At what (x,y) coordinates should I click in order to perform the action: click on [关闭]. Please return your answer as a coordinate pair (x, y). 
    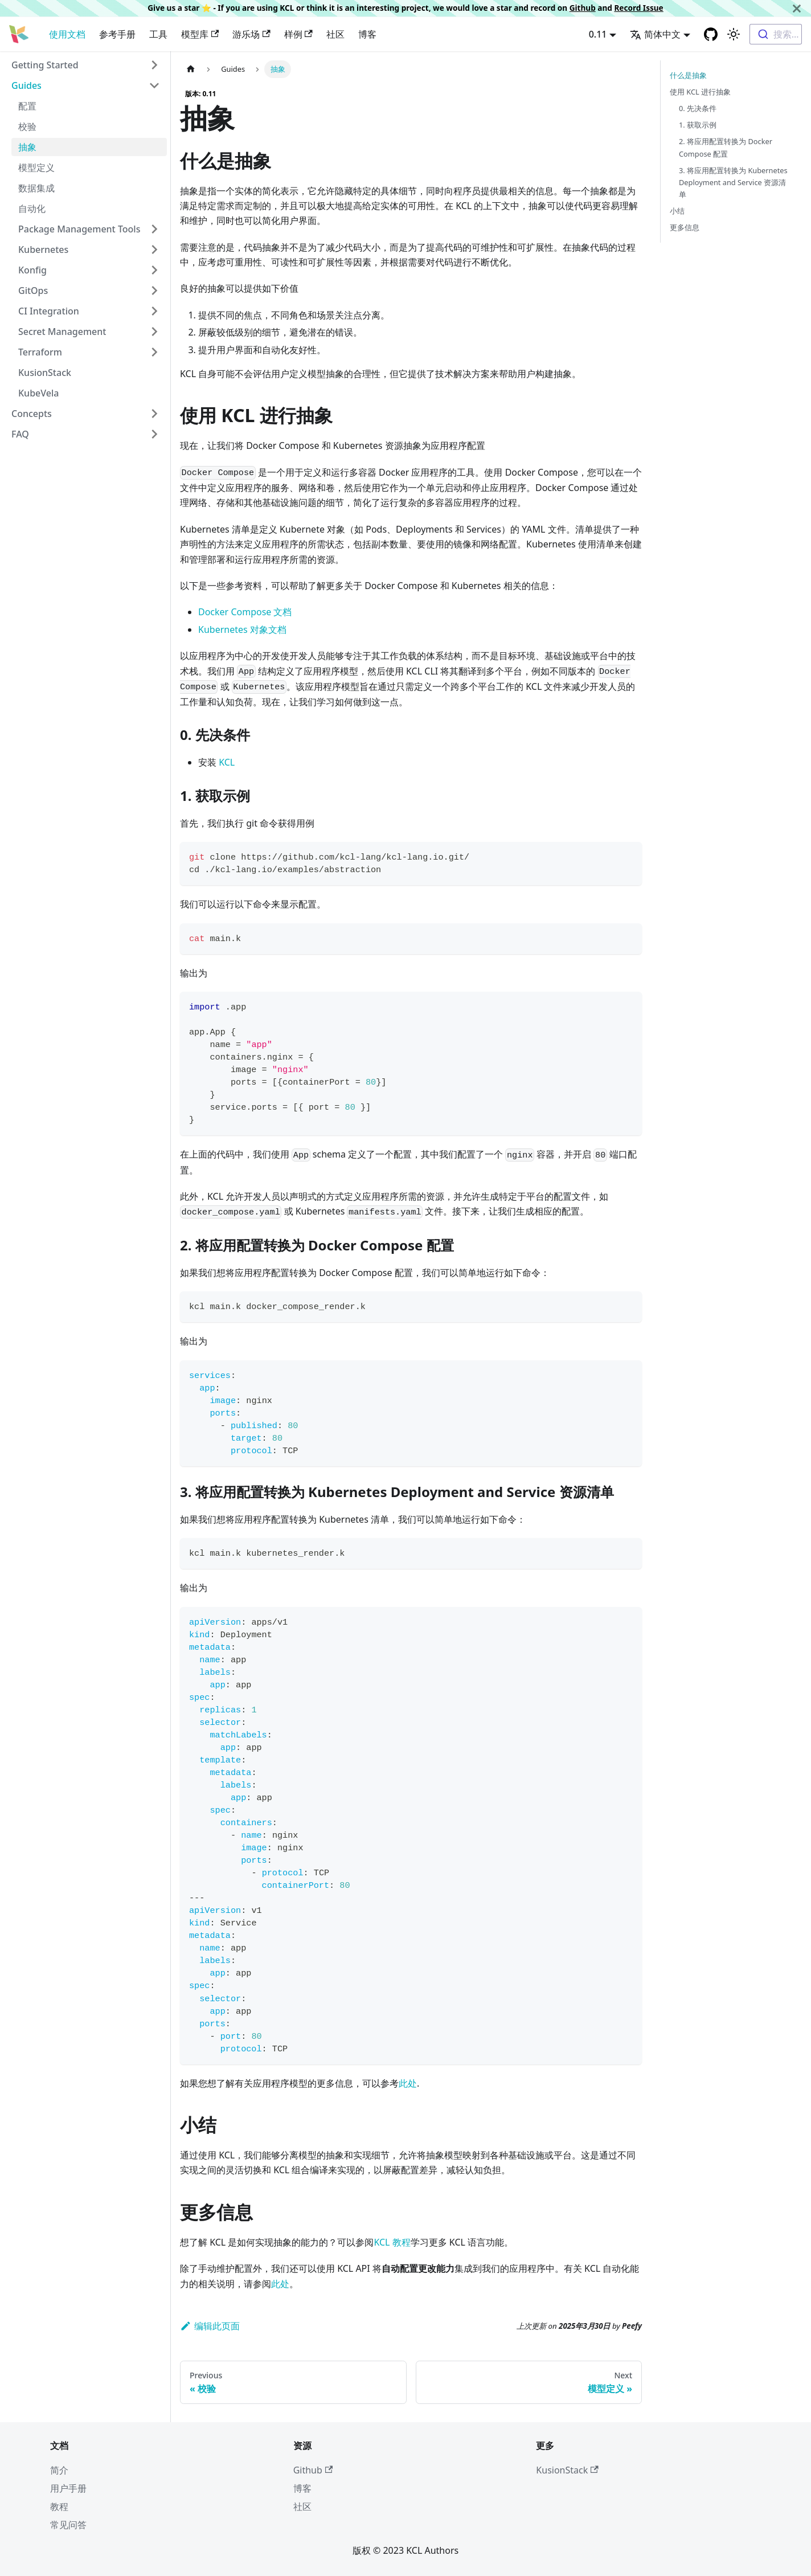
    Looking at the image, I should click on (797, 8).